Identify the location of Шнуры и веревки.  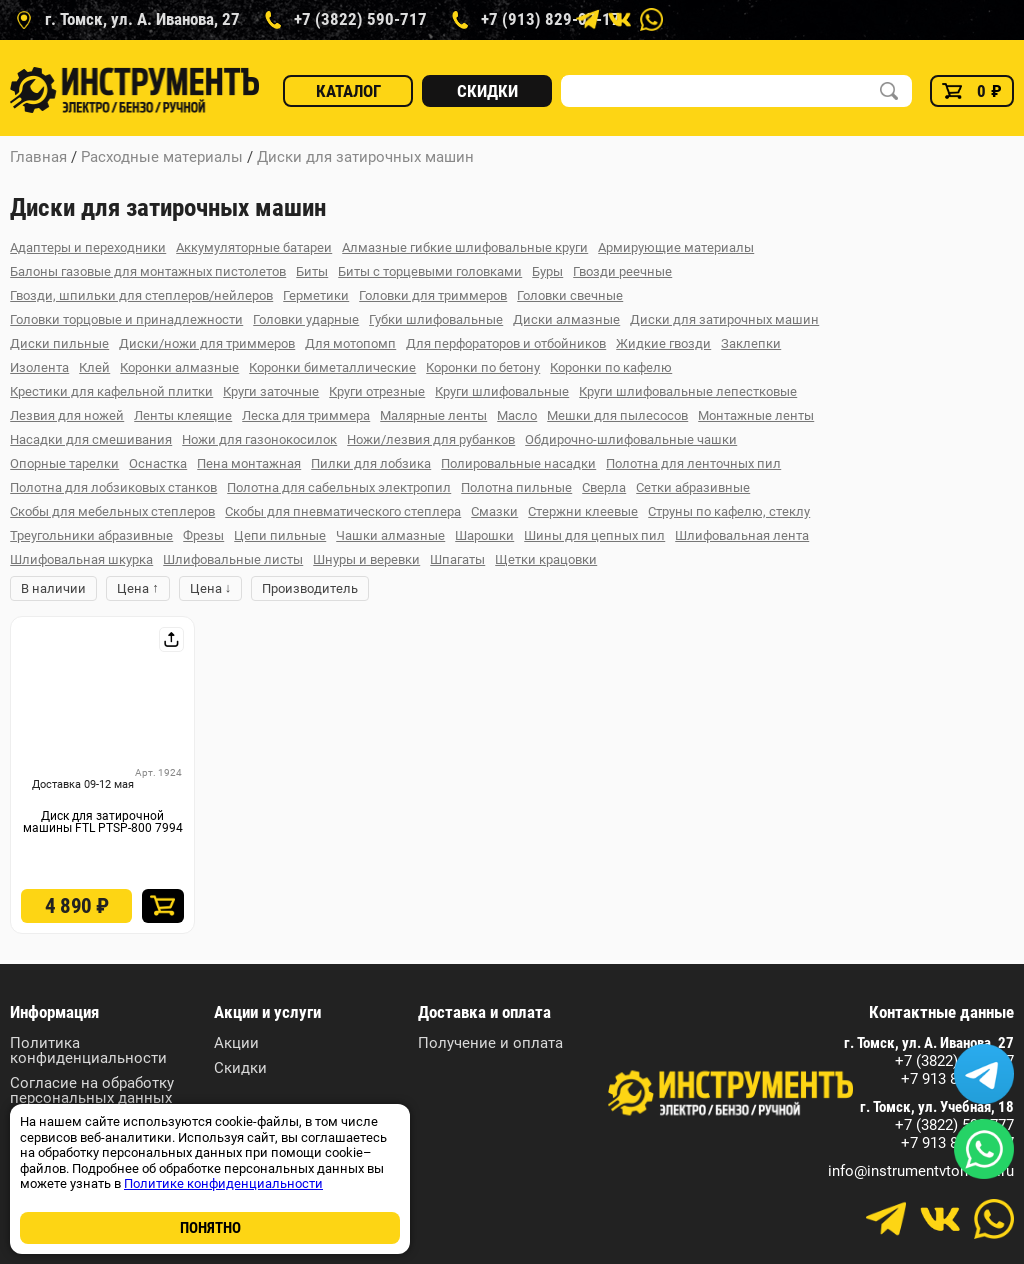
(366, 559).